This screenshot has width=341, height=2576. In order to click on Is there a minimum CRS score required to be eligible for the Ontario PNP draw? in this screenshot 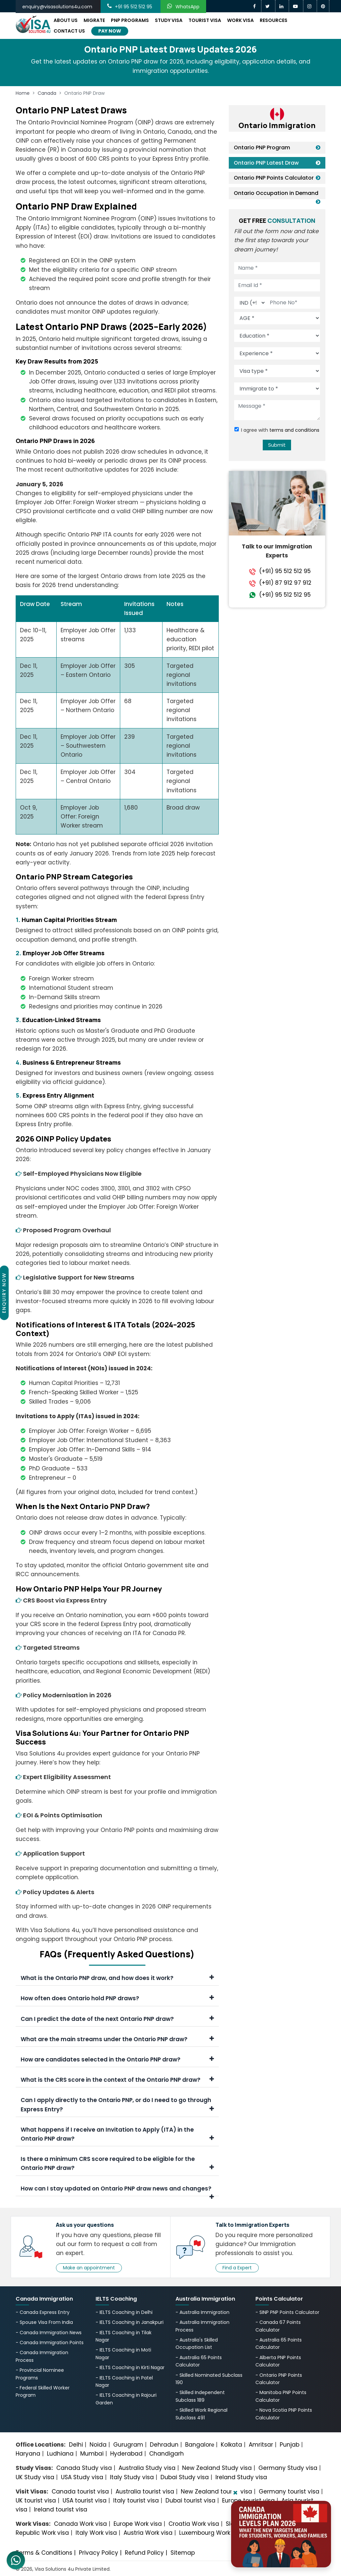, I will do `click(117, 2163)`.